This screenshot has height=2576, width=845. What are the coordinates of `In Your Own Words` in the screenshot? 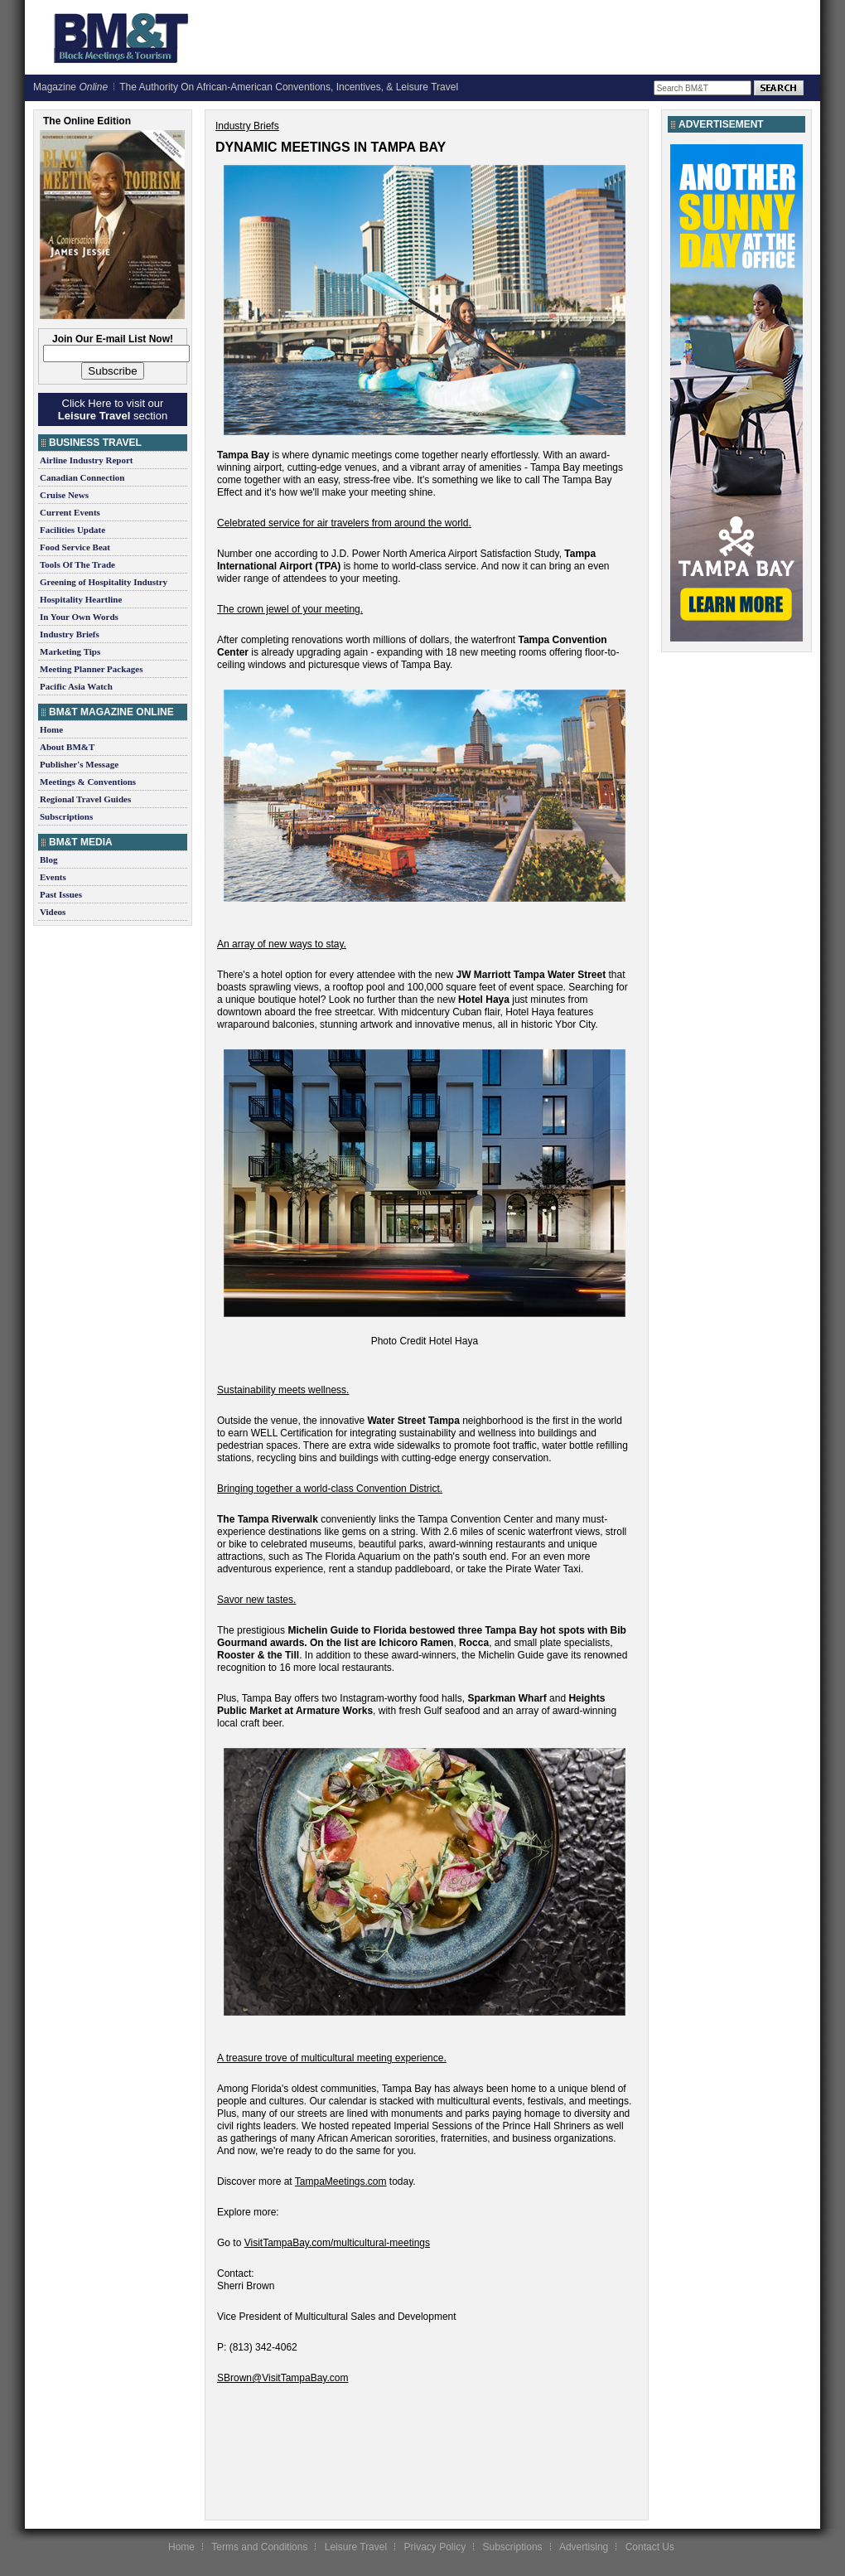 It's located at (79, 617).